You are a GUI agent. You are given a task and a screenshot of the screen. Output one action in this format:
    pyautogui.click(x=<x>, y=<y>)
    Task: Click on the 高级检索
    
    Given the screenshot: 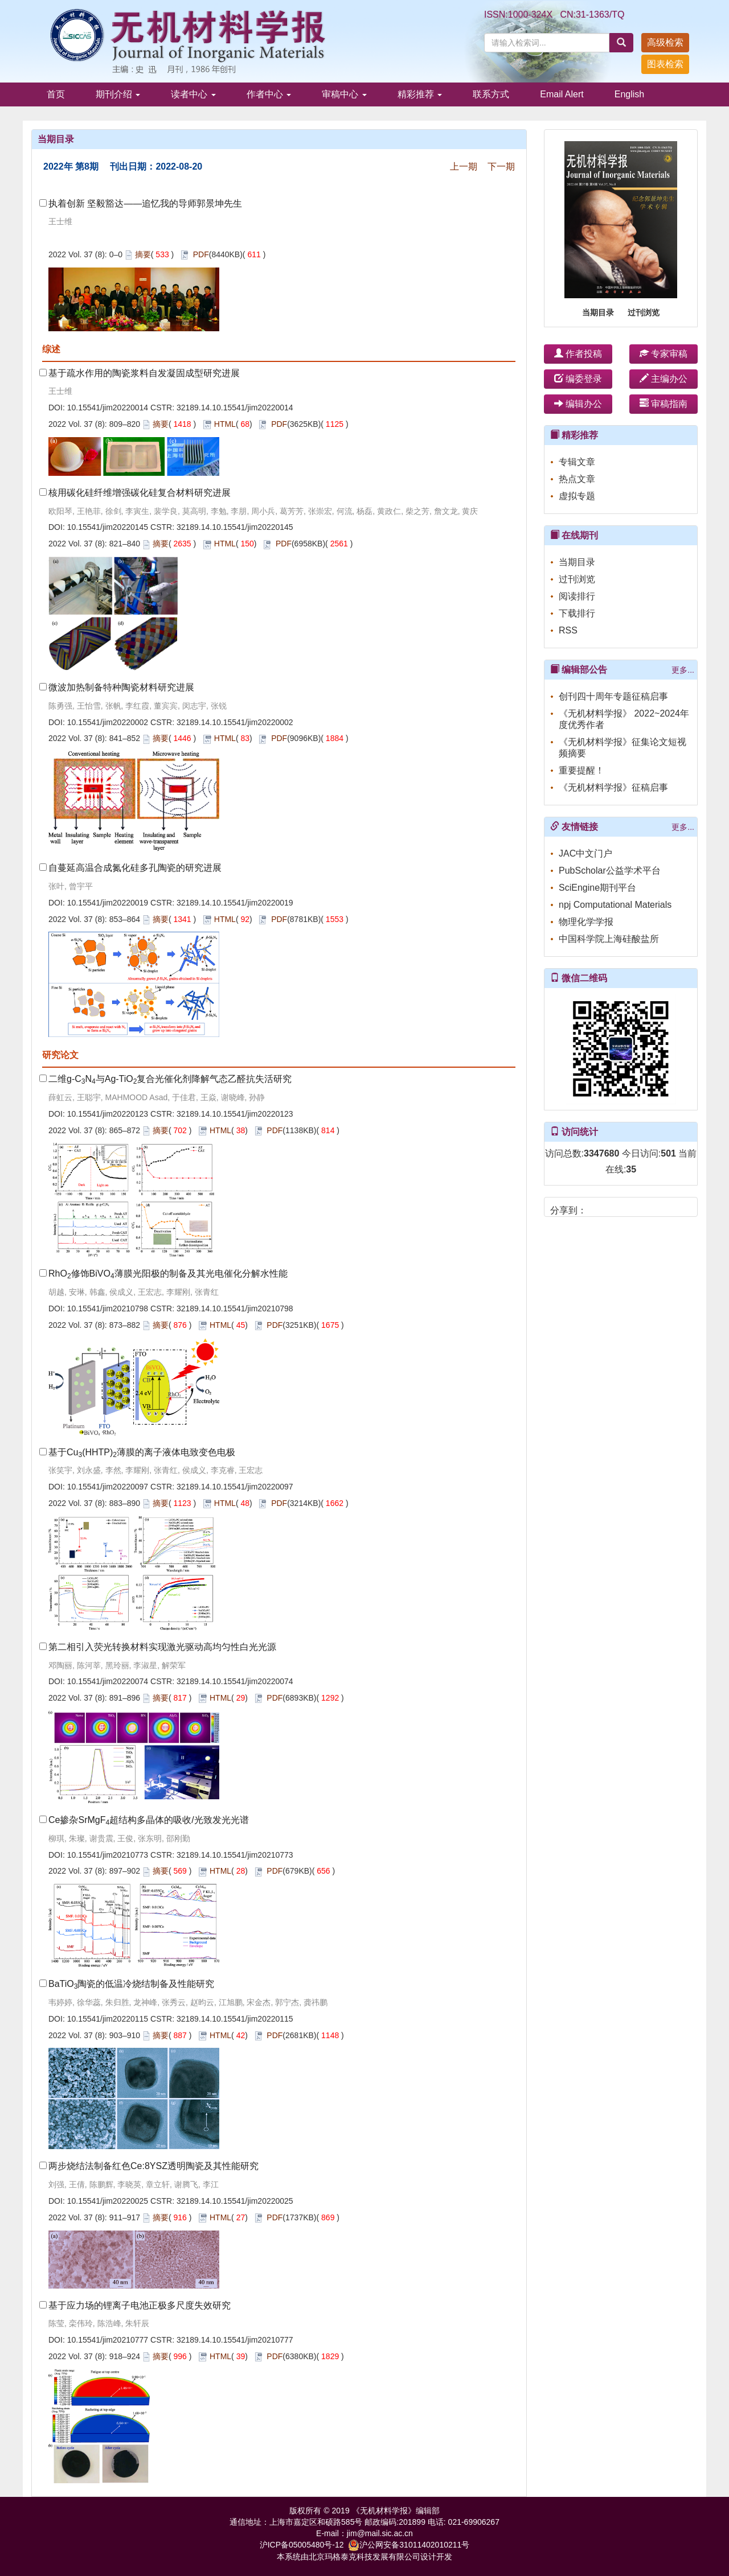 What is the action you would take?
    pyautogui.click(x=665, y=42)
    